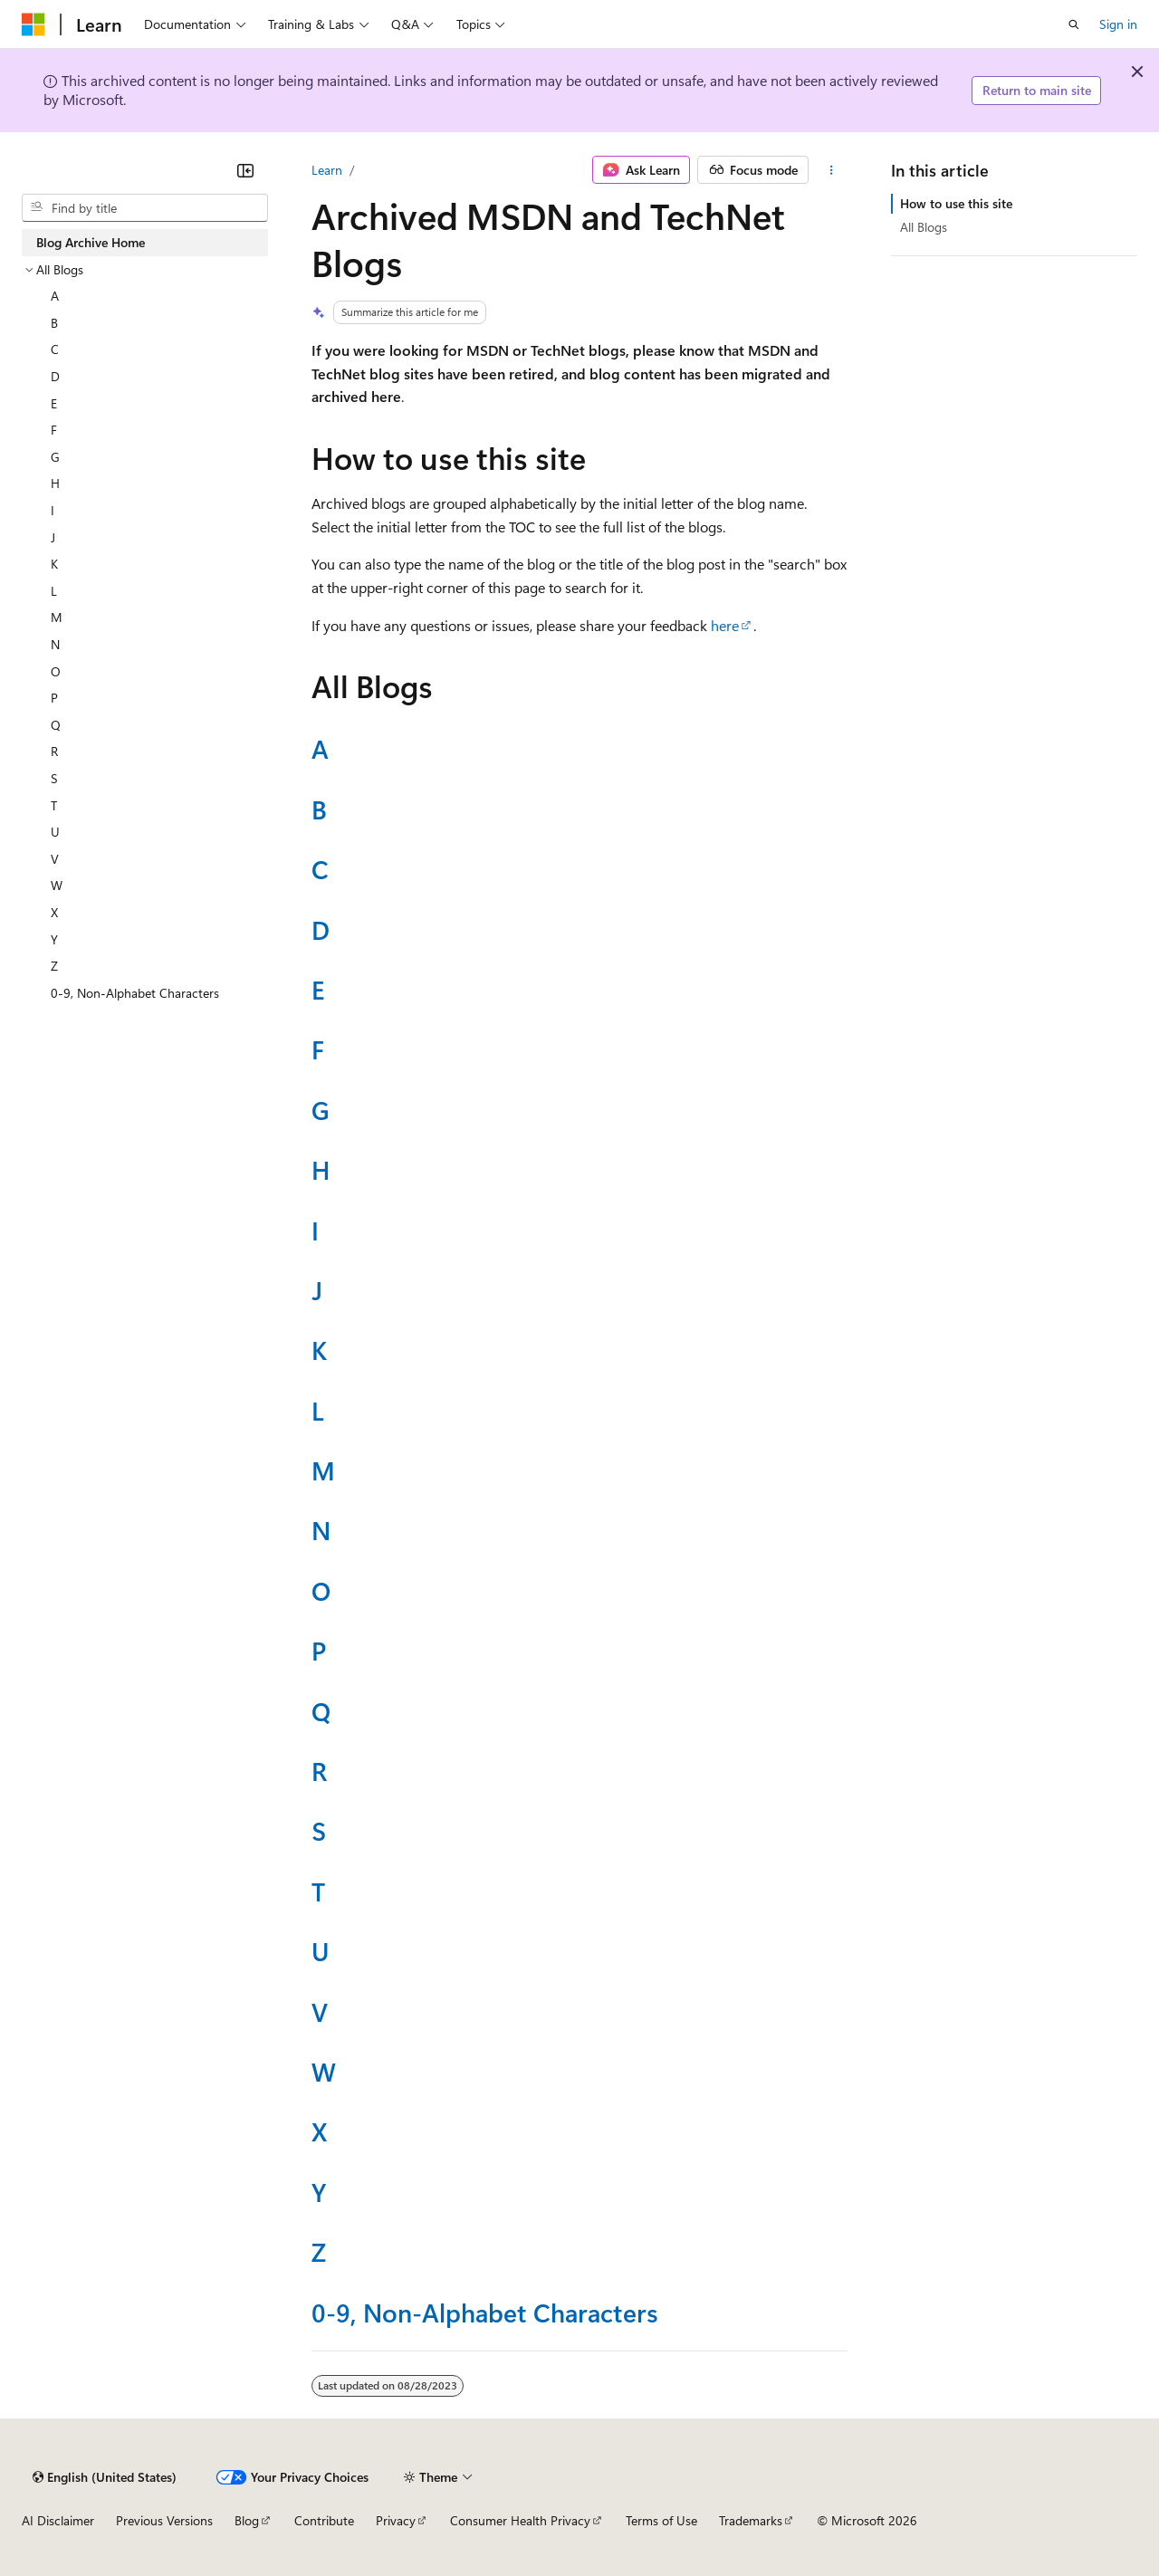 The width and height of the screenshot is (1159, 2576). Describe the element at coordinates (54, 751) in the screenshot. I see `R [treeitem]` at that location.